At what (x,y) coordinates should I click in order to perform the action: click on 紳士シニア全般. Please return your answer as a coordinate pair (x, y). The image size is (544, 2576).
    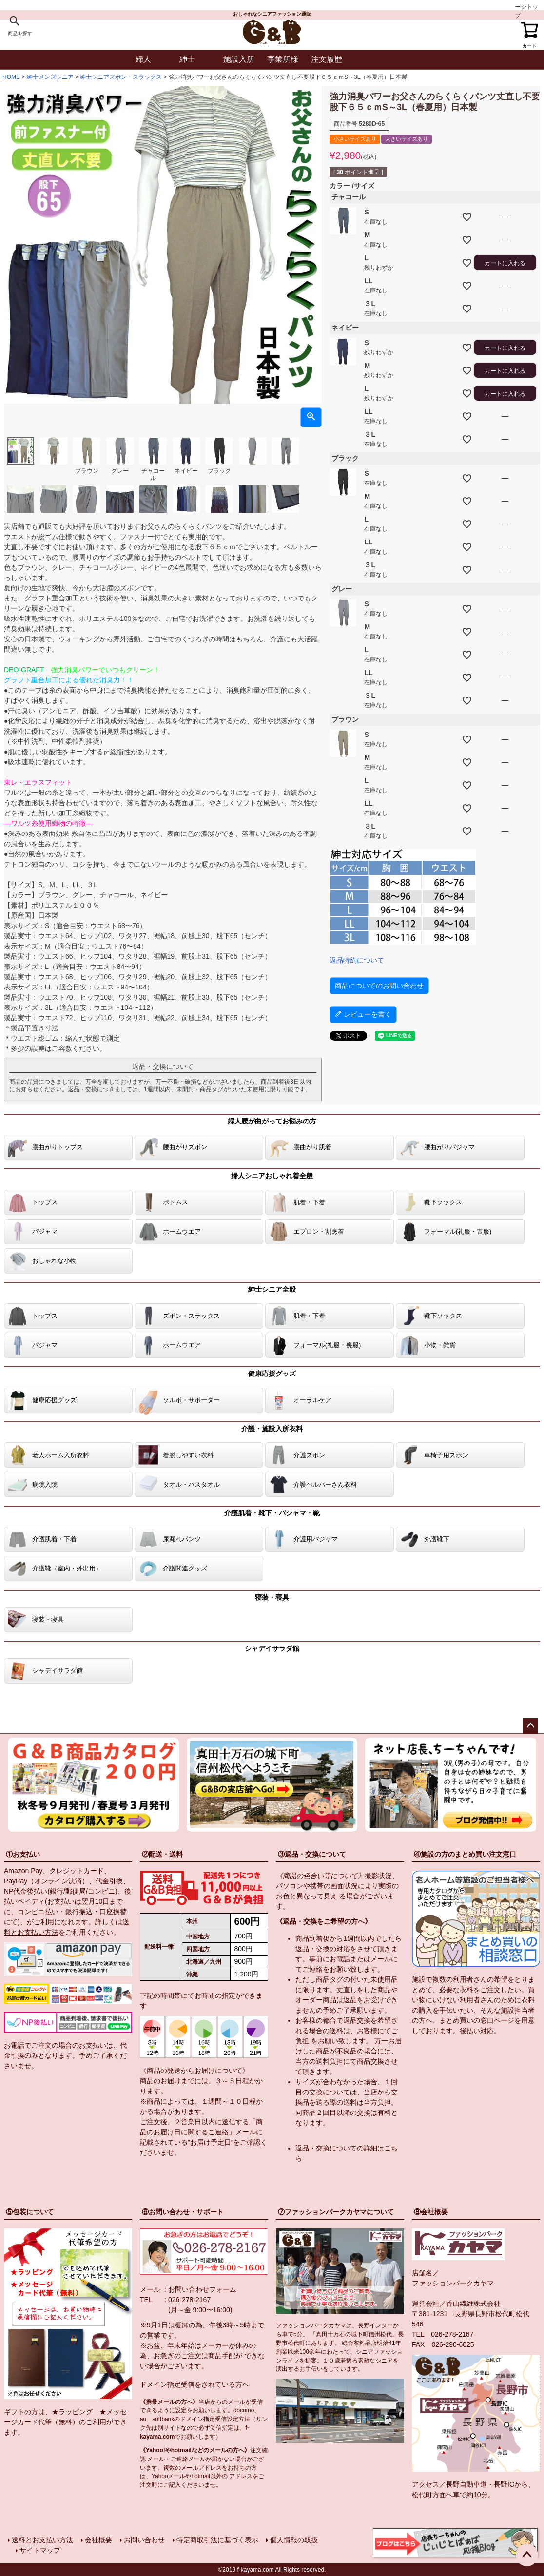
    Looking at the image, I should click on (272, 1289).